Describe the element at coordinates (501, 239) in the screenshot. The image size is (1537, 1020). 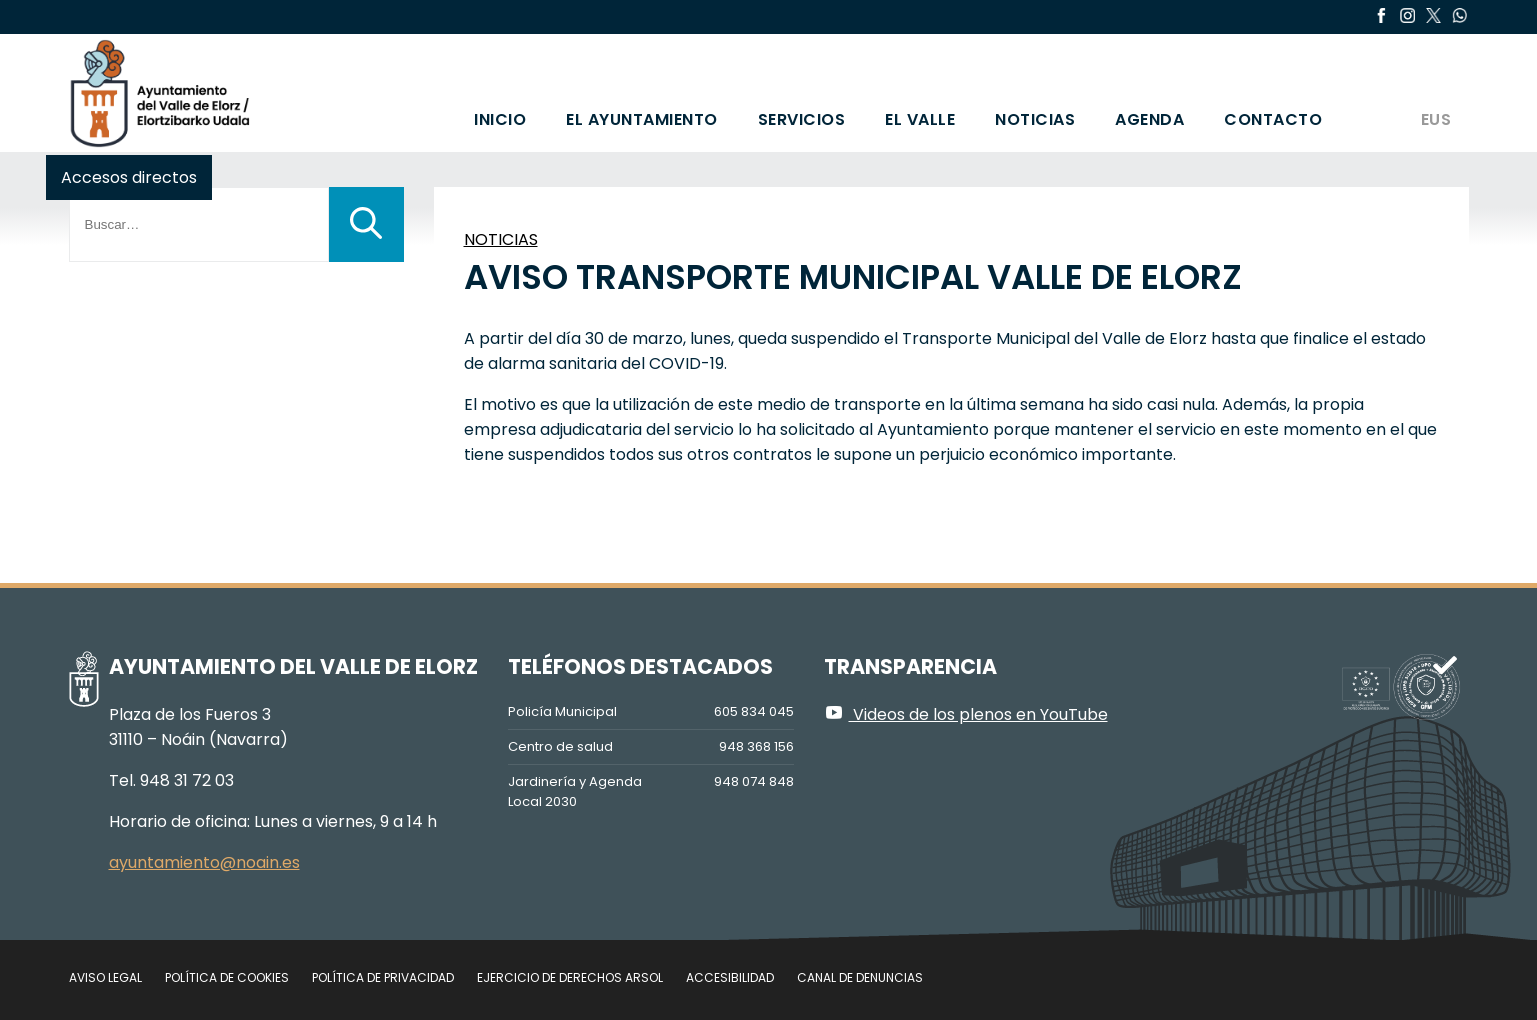
I see `NOTICIAS` at that location.